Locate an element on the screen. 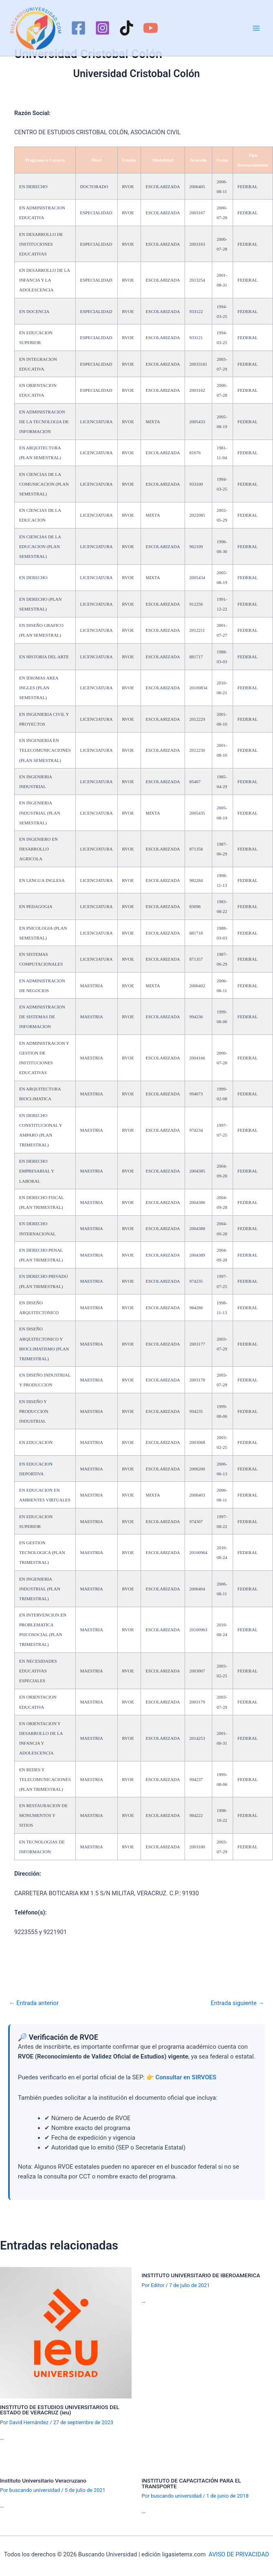 This screenshot has height=2576, width=273. [Lee más sobre INSTITUTO DE ESTUDIOS UNIVERSITARIOS DEL ESTADO DE VERACRUZ (ieu)] is located at coordinates (66, 2332).